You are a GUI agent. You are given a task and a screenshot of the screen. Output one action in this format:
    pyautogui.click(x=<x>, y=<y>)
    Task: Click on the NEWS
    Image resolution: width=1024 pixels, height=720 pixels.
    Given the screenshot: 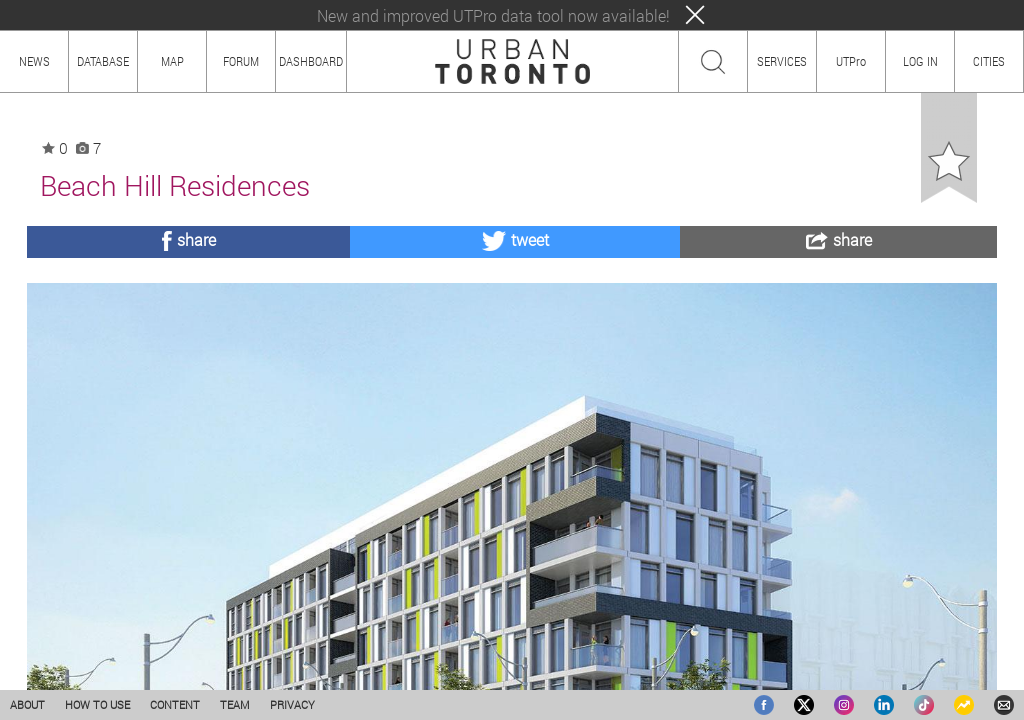 What is the action you would take?
    pyautogui.click(x=34, y=61)
    